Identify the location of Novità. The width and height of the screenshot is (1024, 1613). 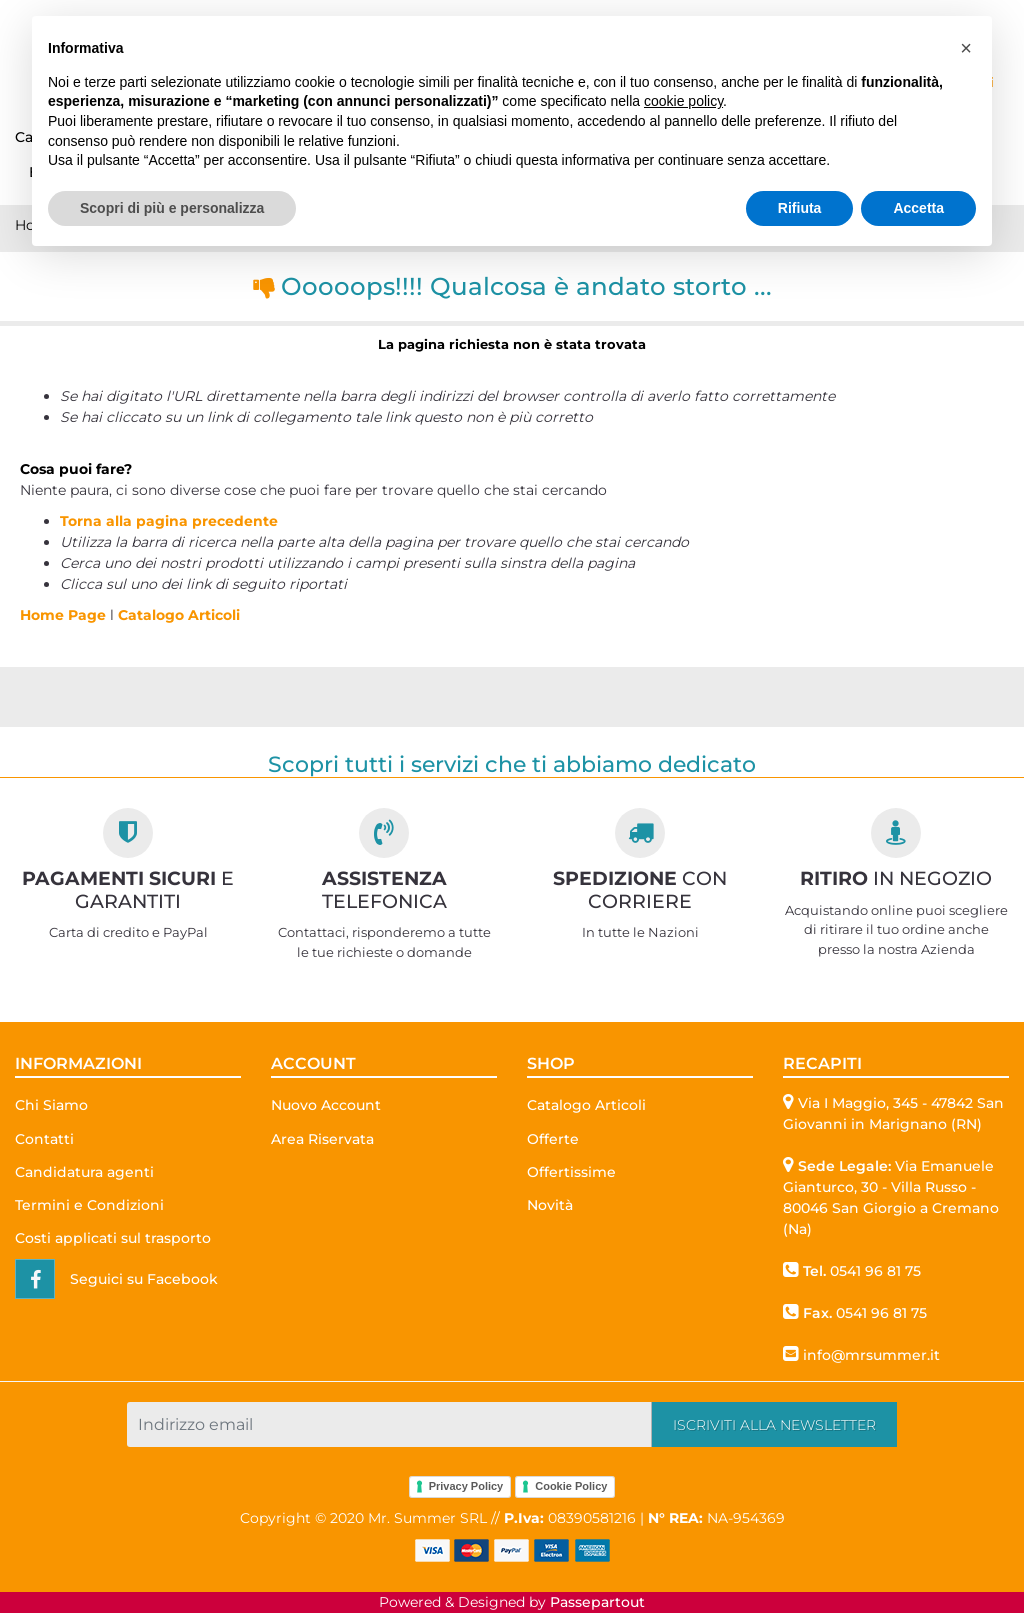
(550, 1205).